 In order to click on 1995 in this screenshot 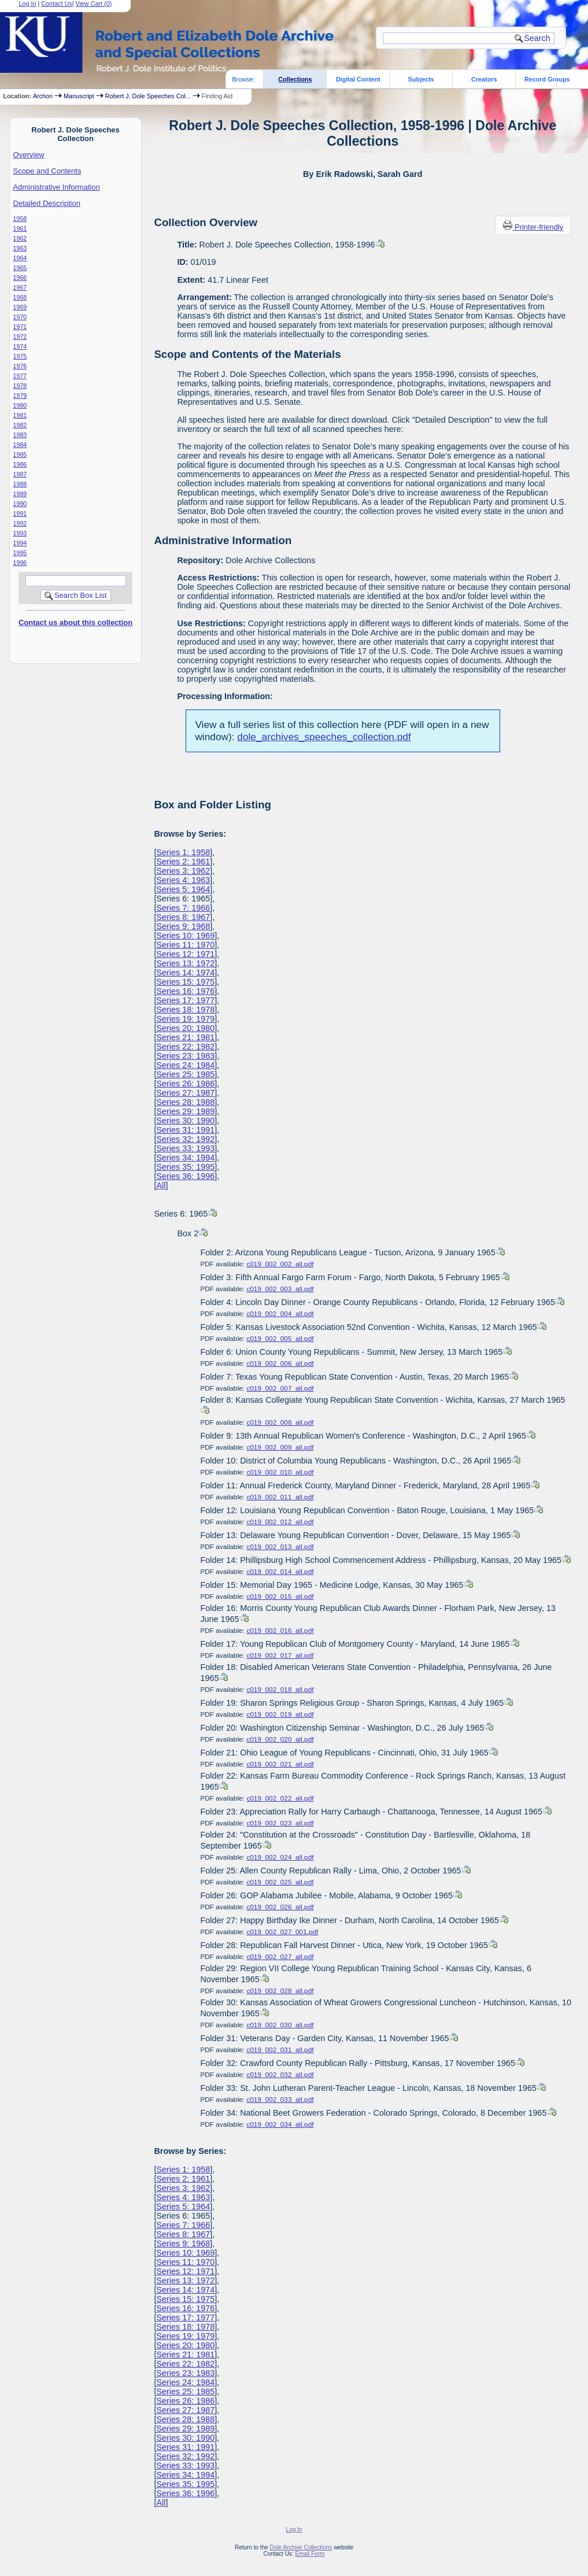, I will do `click(20, 552)`.